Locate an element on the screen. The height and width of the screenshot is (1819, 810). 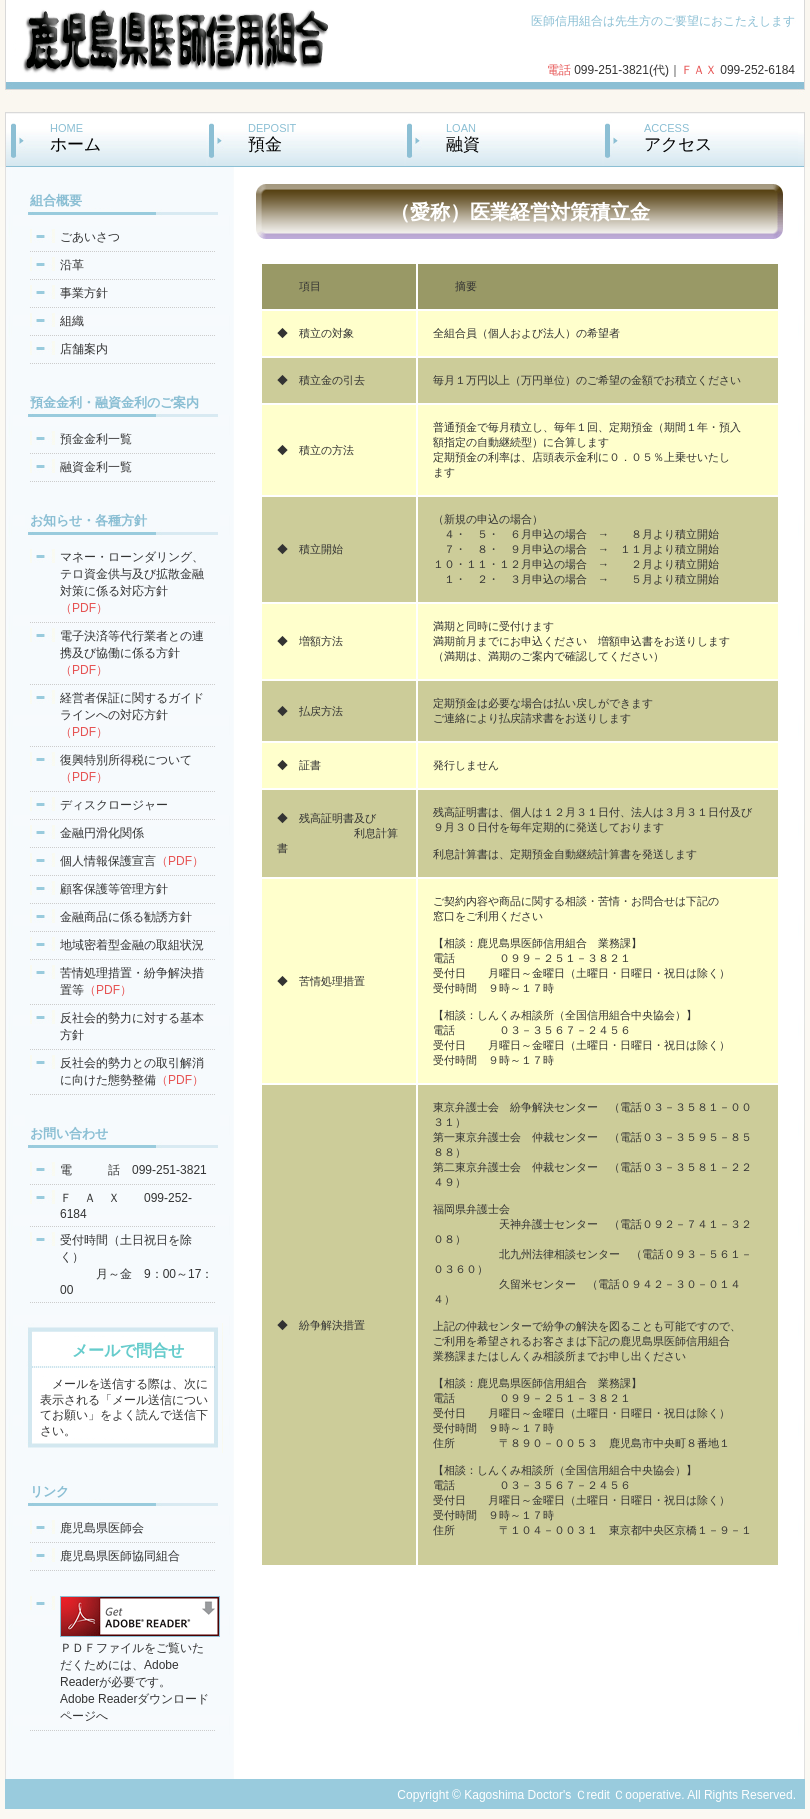
事業方針 is located at coordinates (84, 293).